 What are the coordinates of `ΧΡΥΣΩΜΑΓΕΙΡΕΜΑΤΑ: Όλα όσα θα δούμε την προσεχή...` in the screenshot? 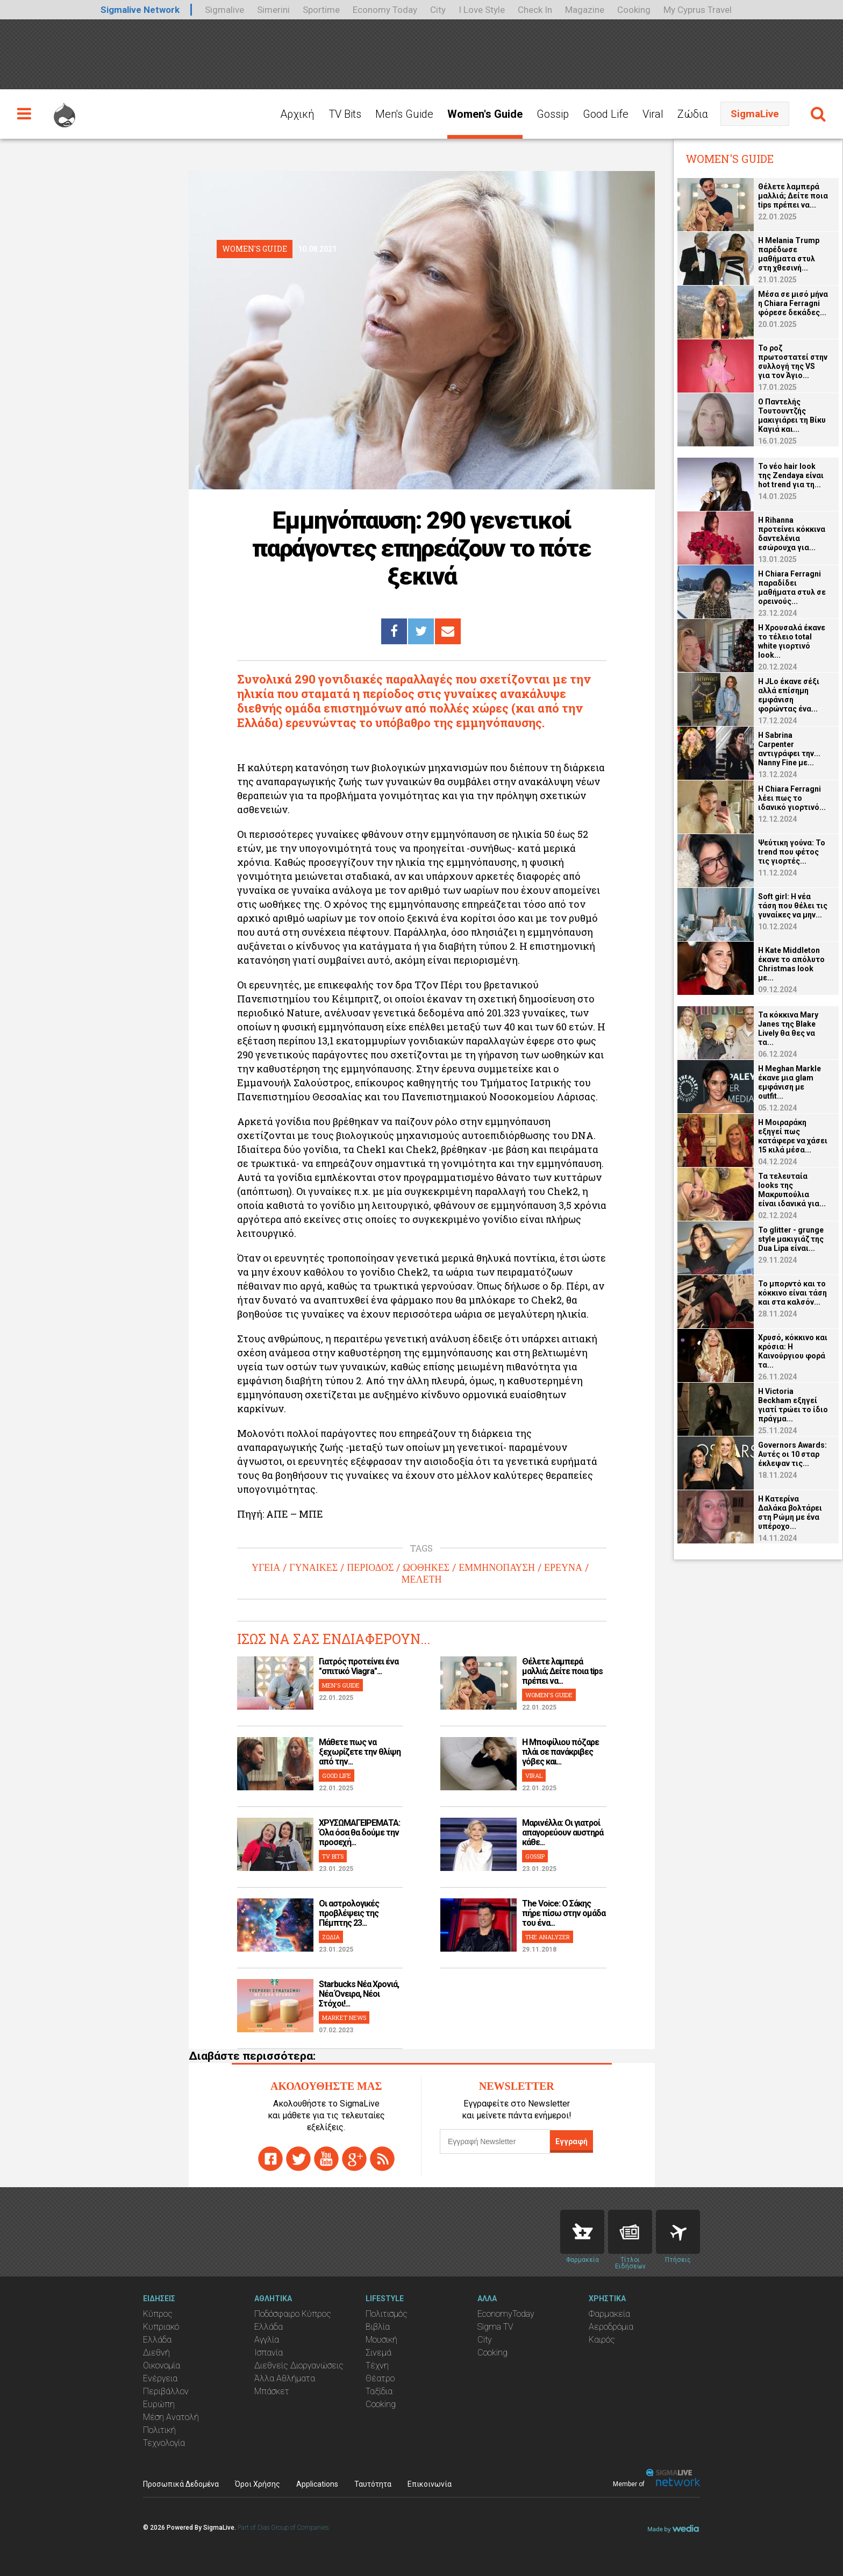 It's located at (359, 1832).